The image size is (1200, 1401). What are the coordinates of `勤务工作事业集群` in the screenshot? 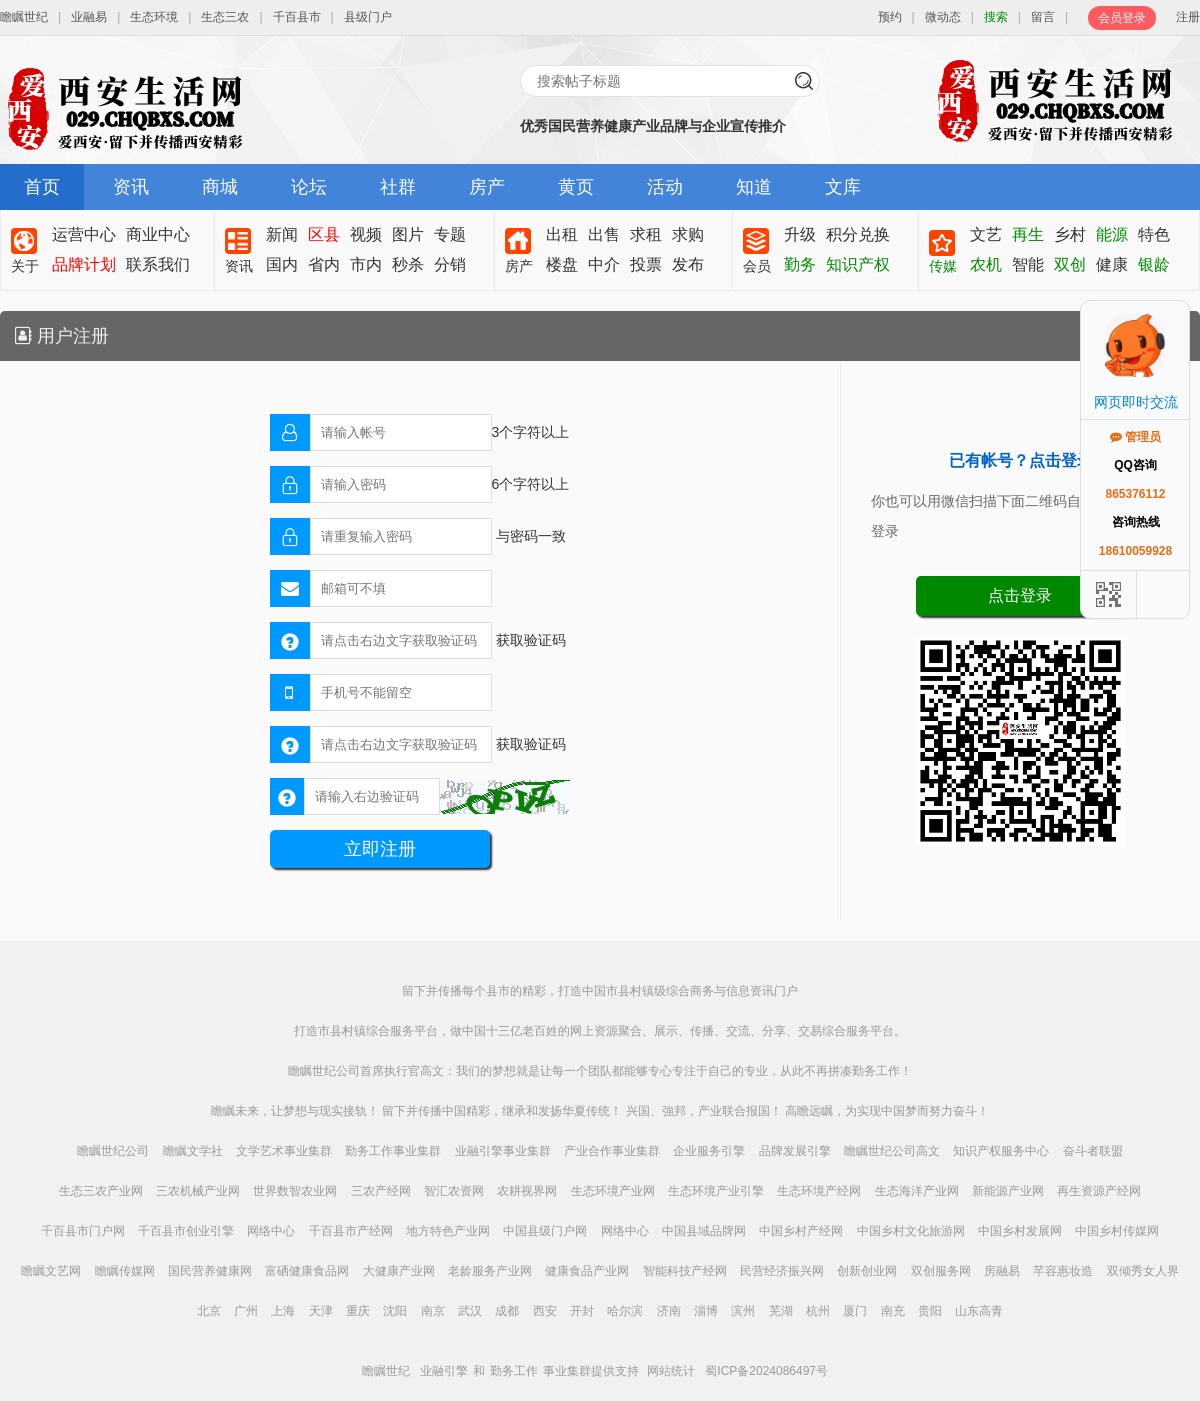 It's located at (393, 1151).